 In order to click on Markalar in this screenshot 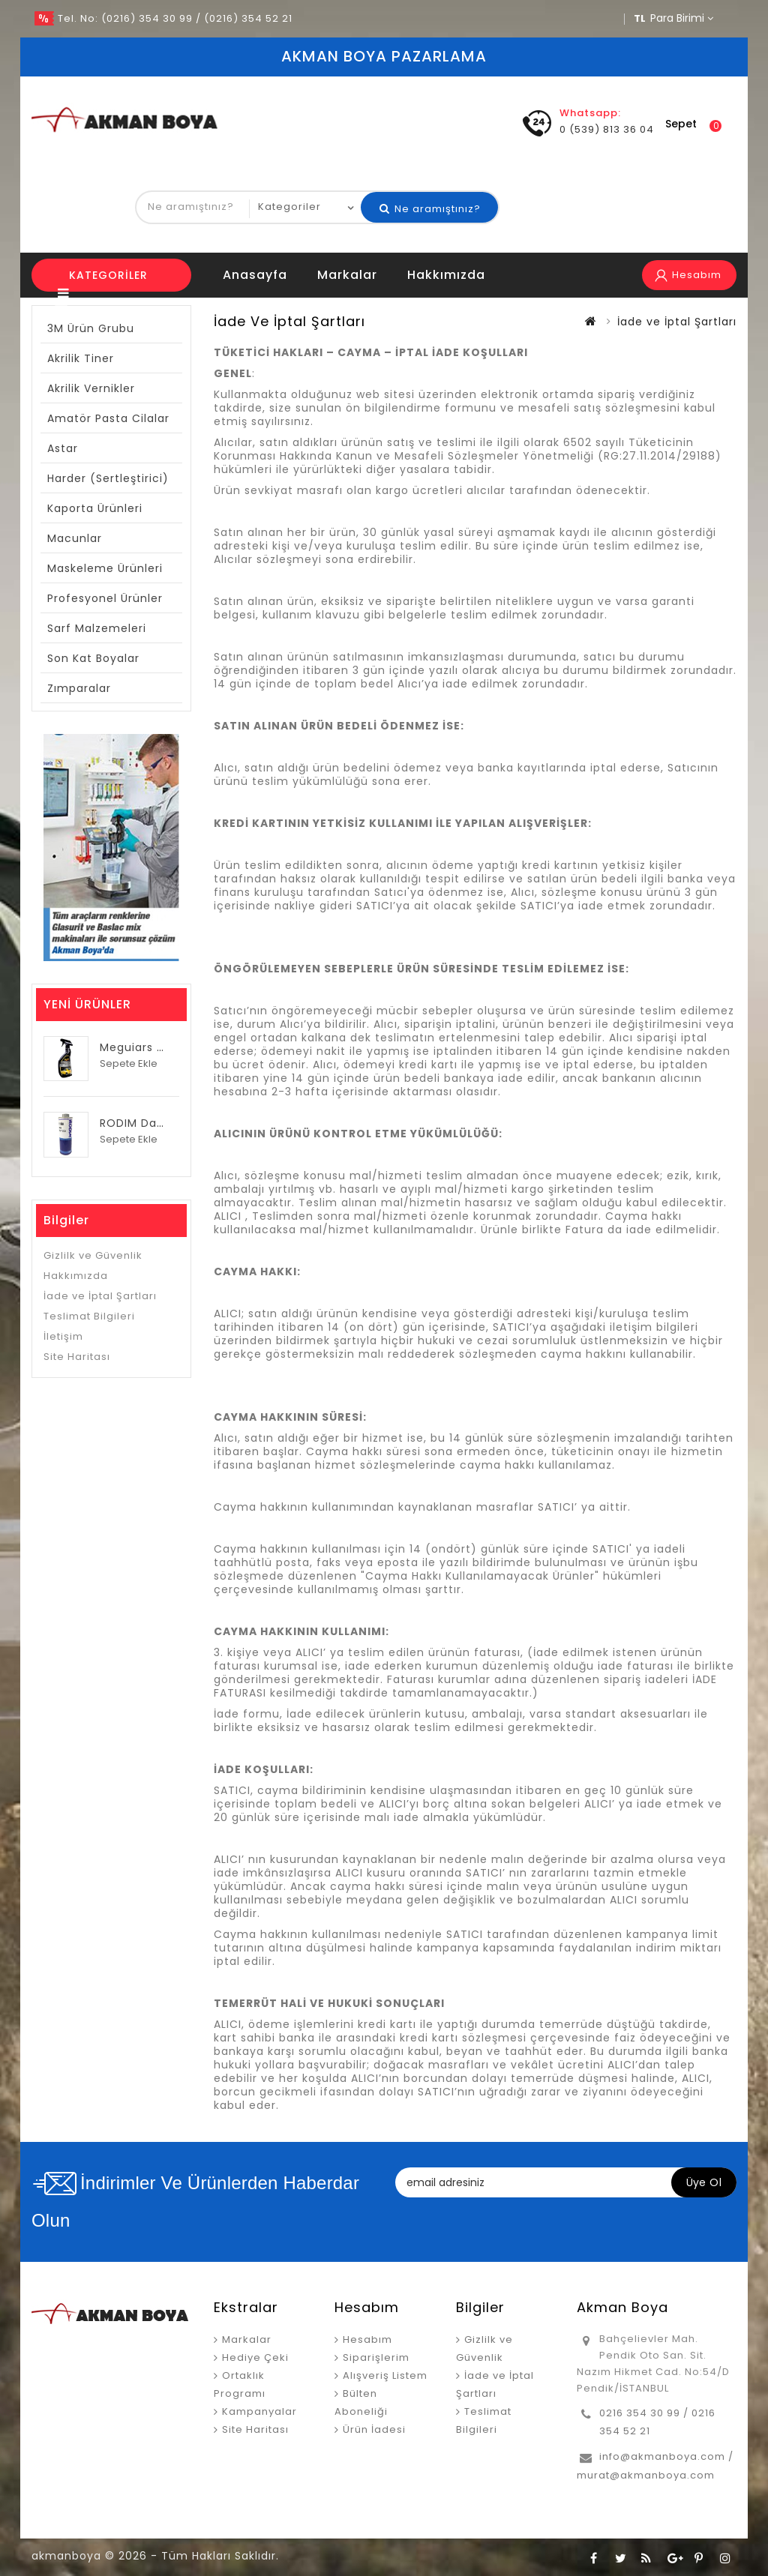, I will do `click(347, 274)`.